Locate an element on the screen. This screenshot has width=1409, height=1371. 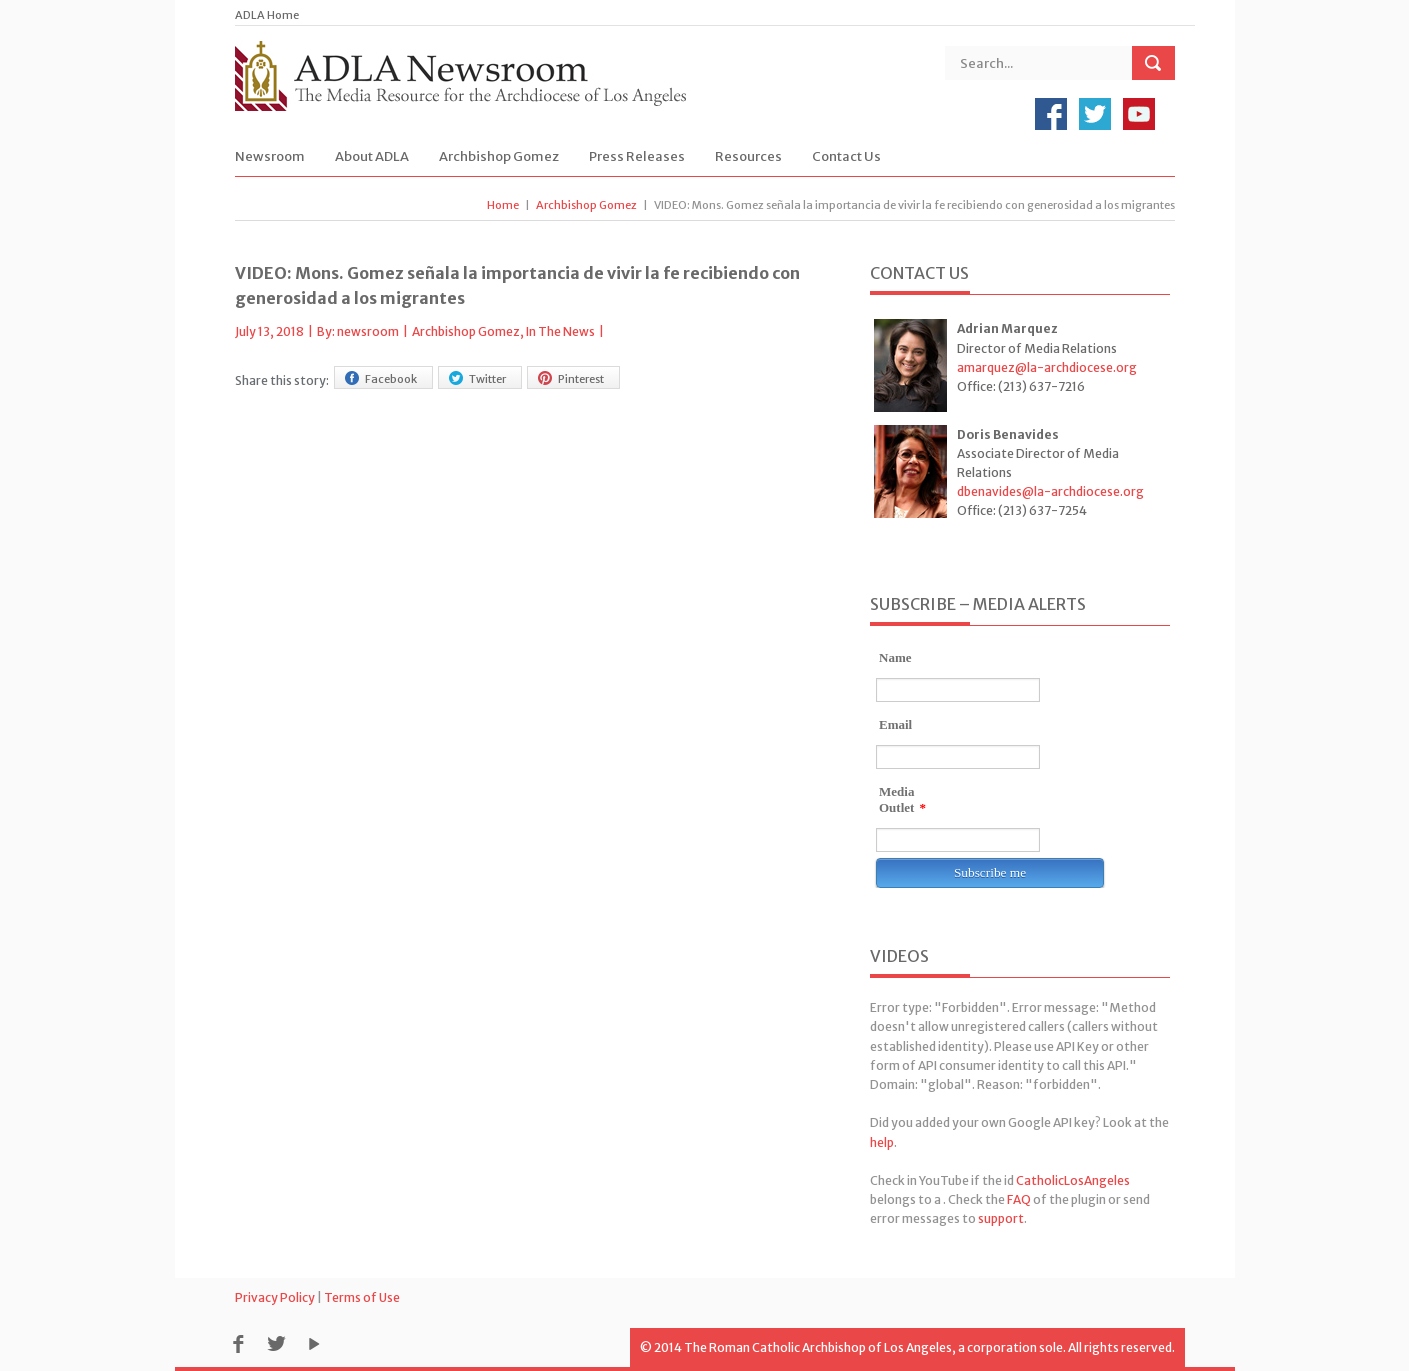
Home is located at coordinates (503, 205).